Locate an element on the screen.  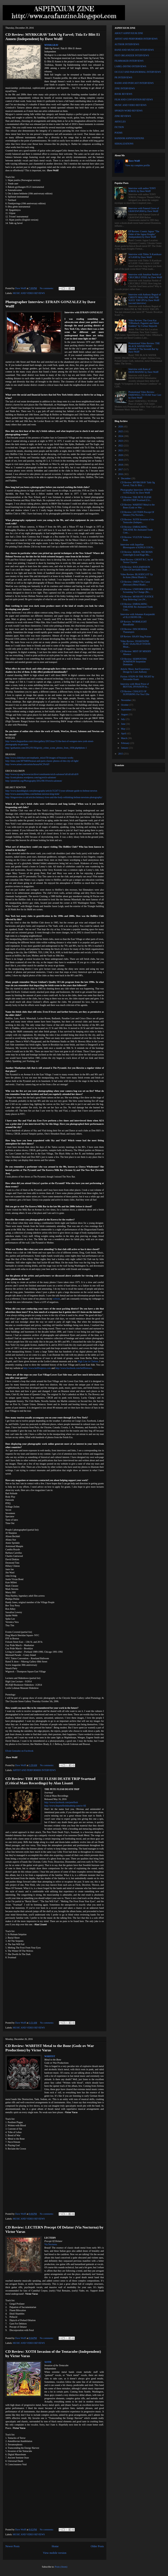
BOOK REVIEWS is located at coordinates (123, 94).